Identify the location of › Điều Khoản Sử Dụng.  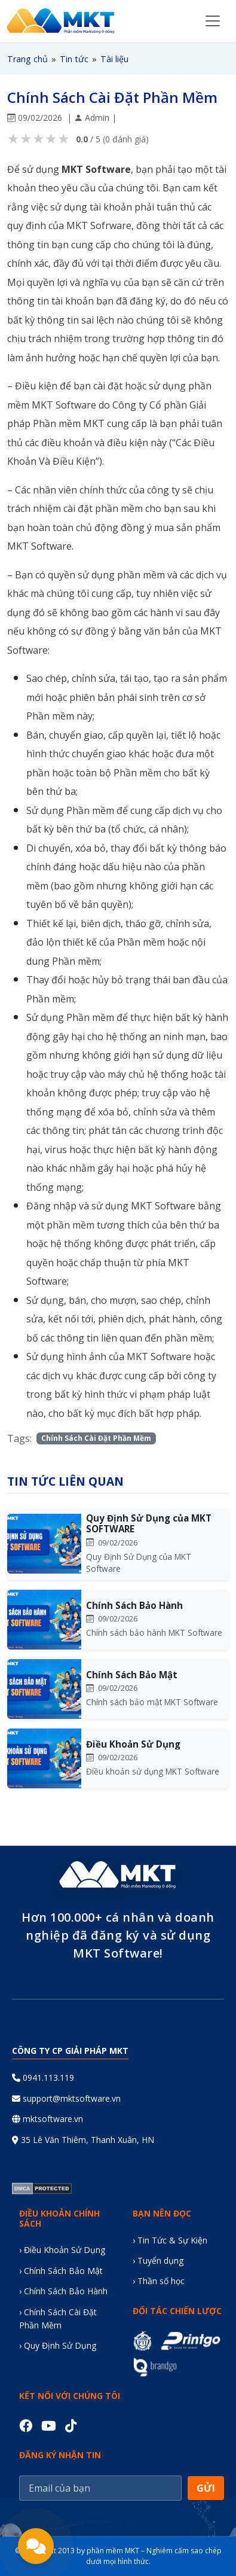
(62, 2249).